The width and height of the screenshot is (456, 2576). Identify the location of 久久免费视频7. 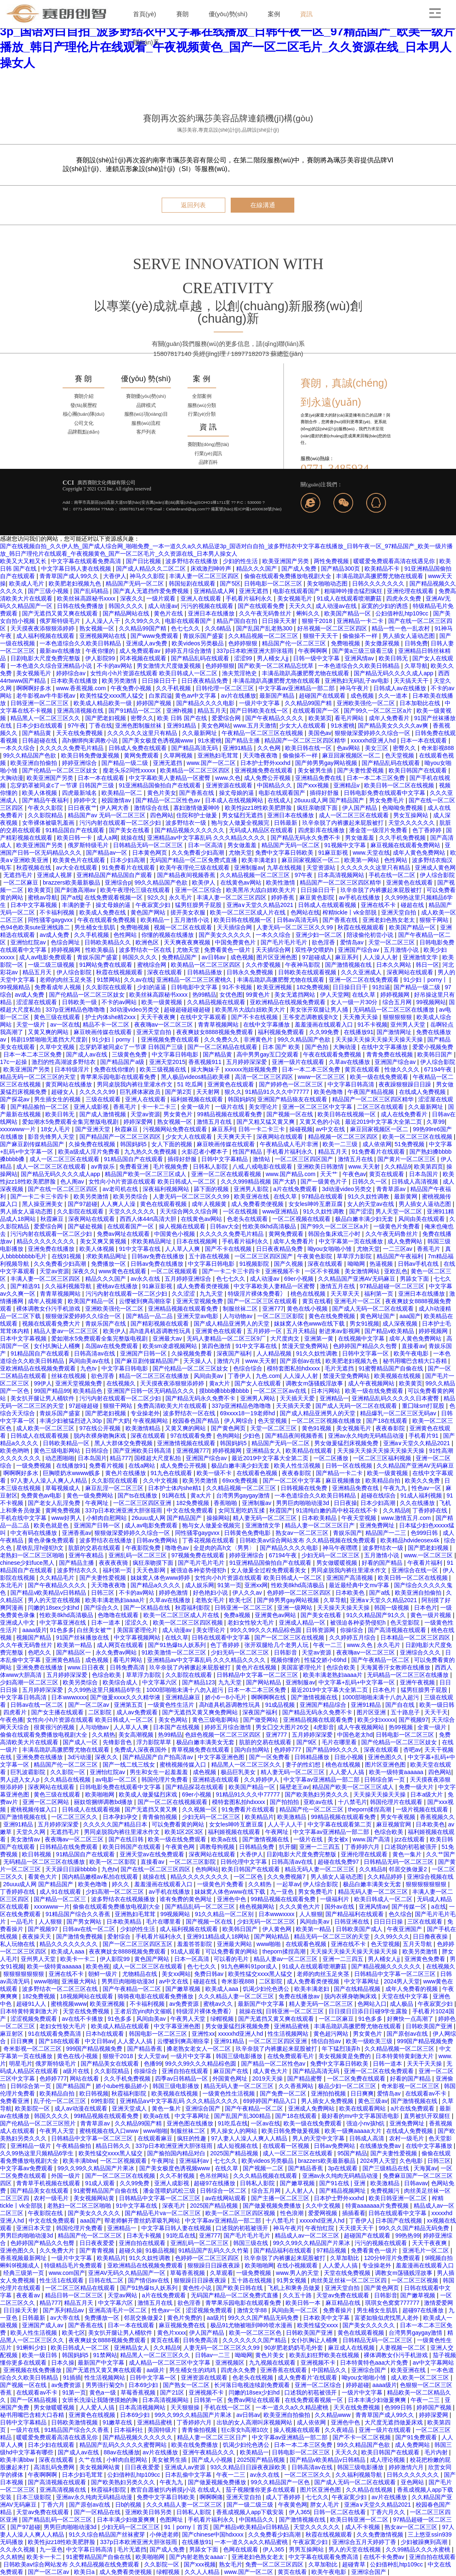
(287, 1876).